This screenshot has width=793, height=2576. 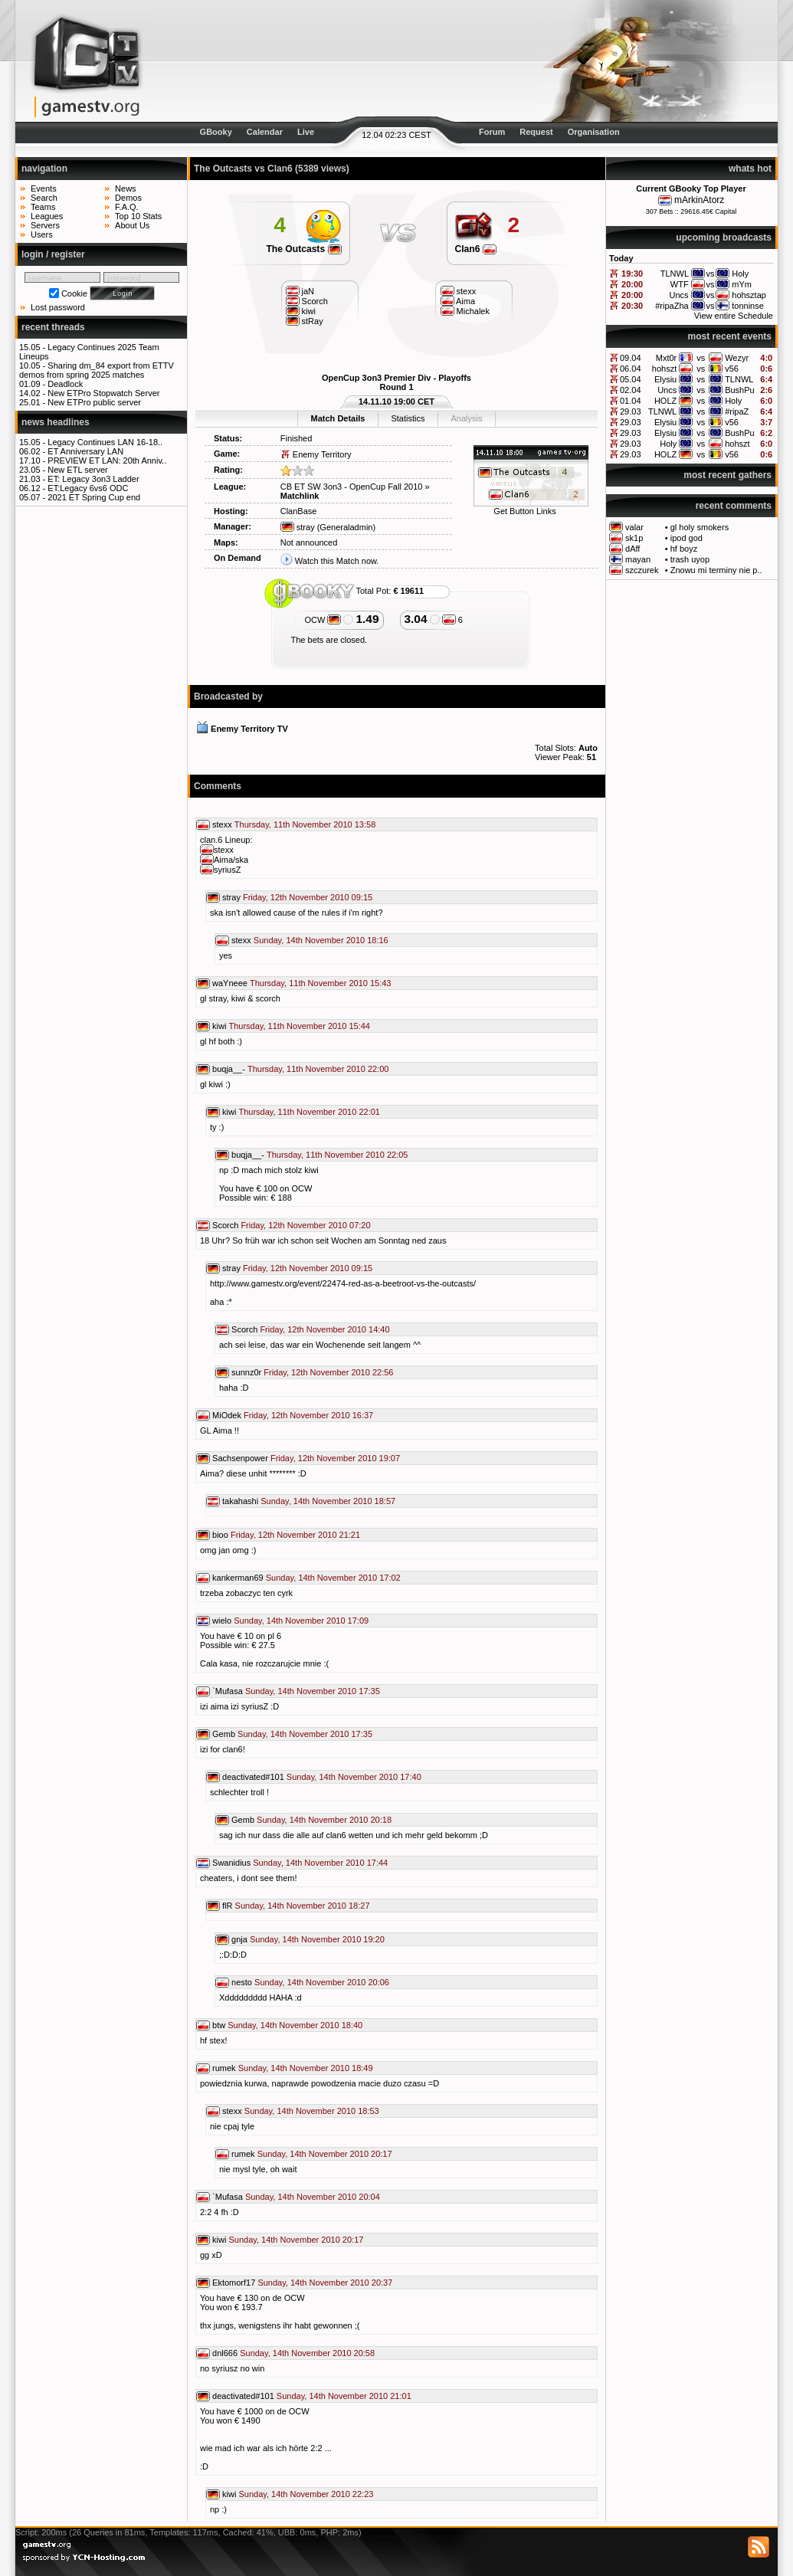 I want to click on Friday, 12th November 2010 19:07, so click(x=335, y=1458).